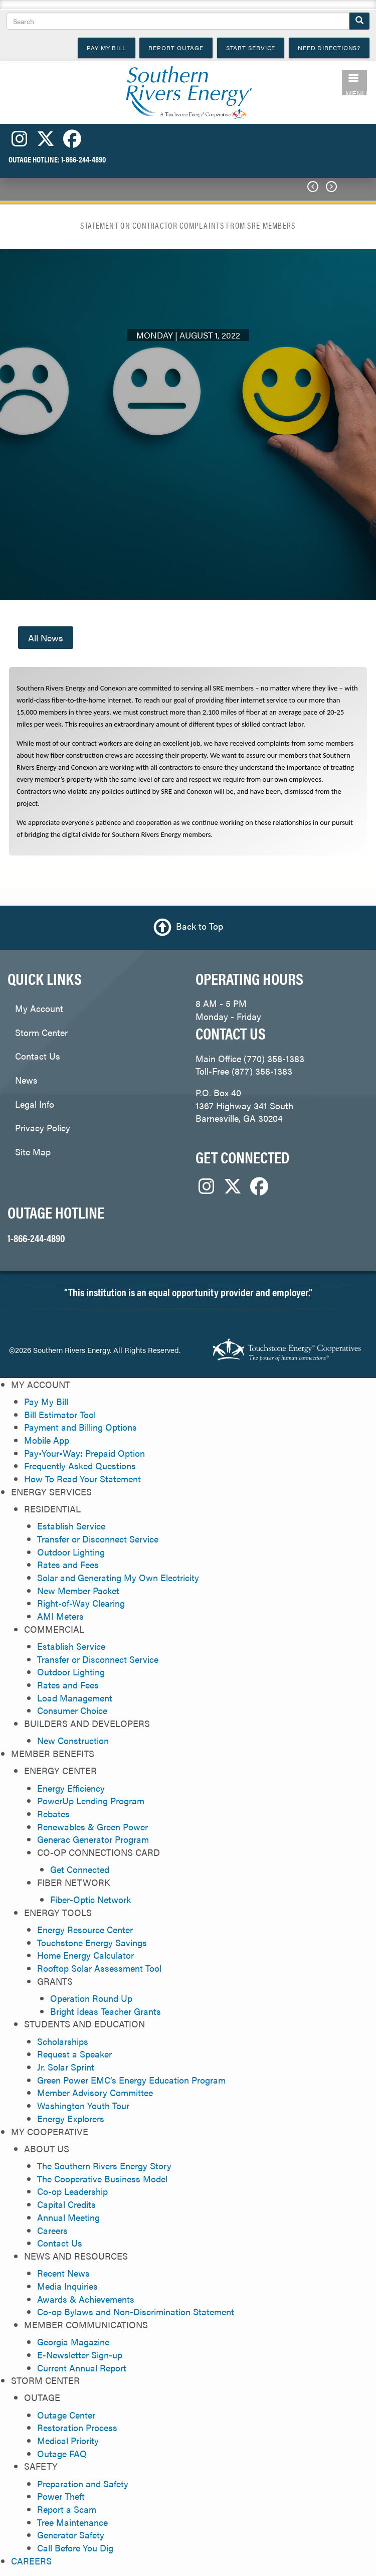 The width and height of the screenshot is (376, 2576). What do you see at coordinates (84, 1453) in the screenshot?
I see `Pay•Your•Way: Prepaid Option` at bounding box center [84, 1453].